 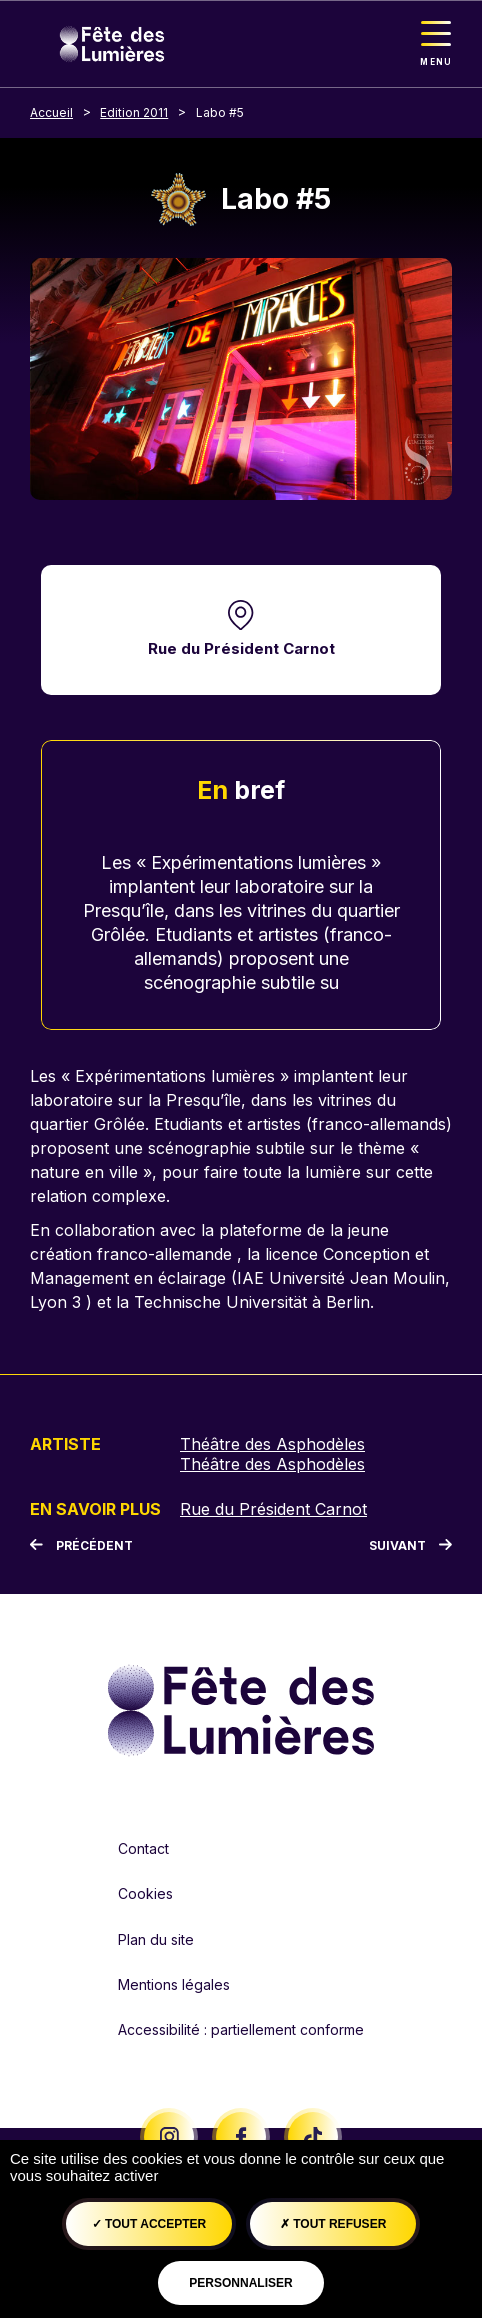 I want to click on Cookies, so click(x=145, y=1893).